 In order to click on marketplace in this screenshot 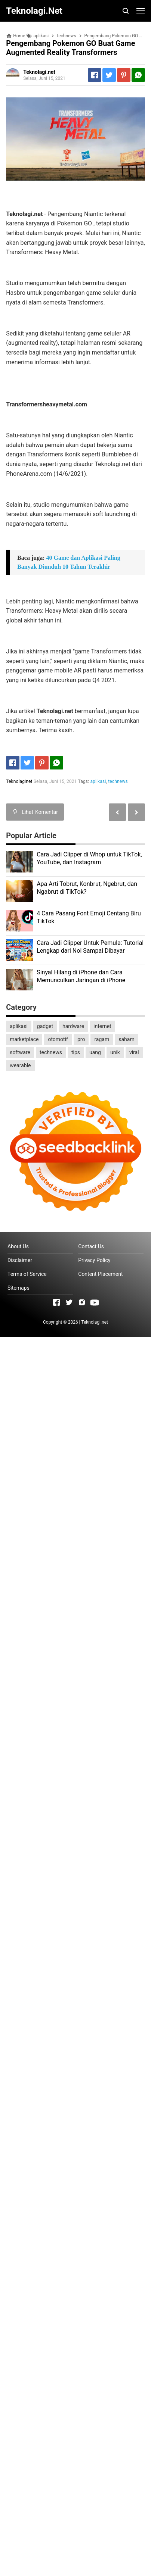, I will do `click(24, 1039)`.